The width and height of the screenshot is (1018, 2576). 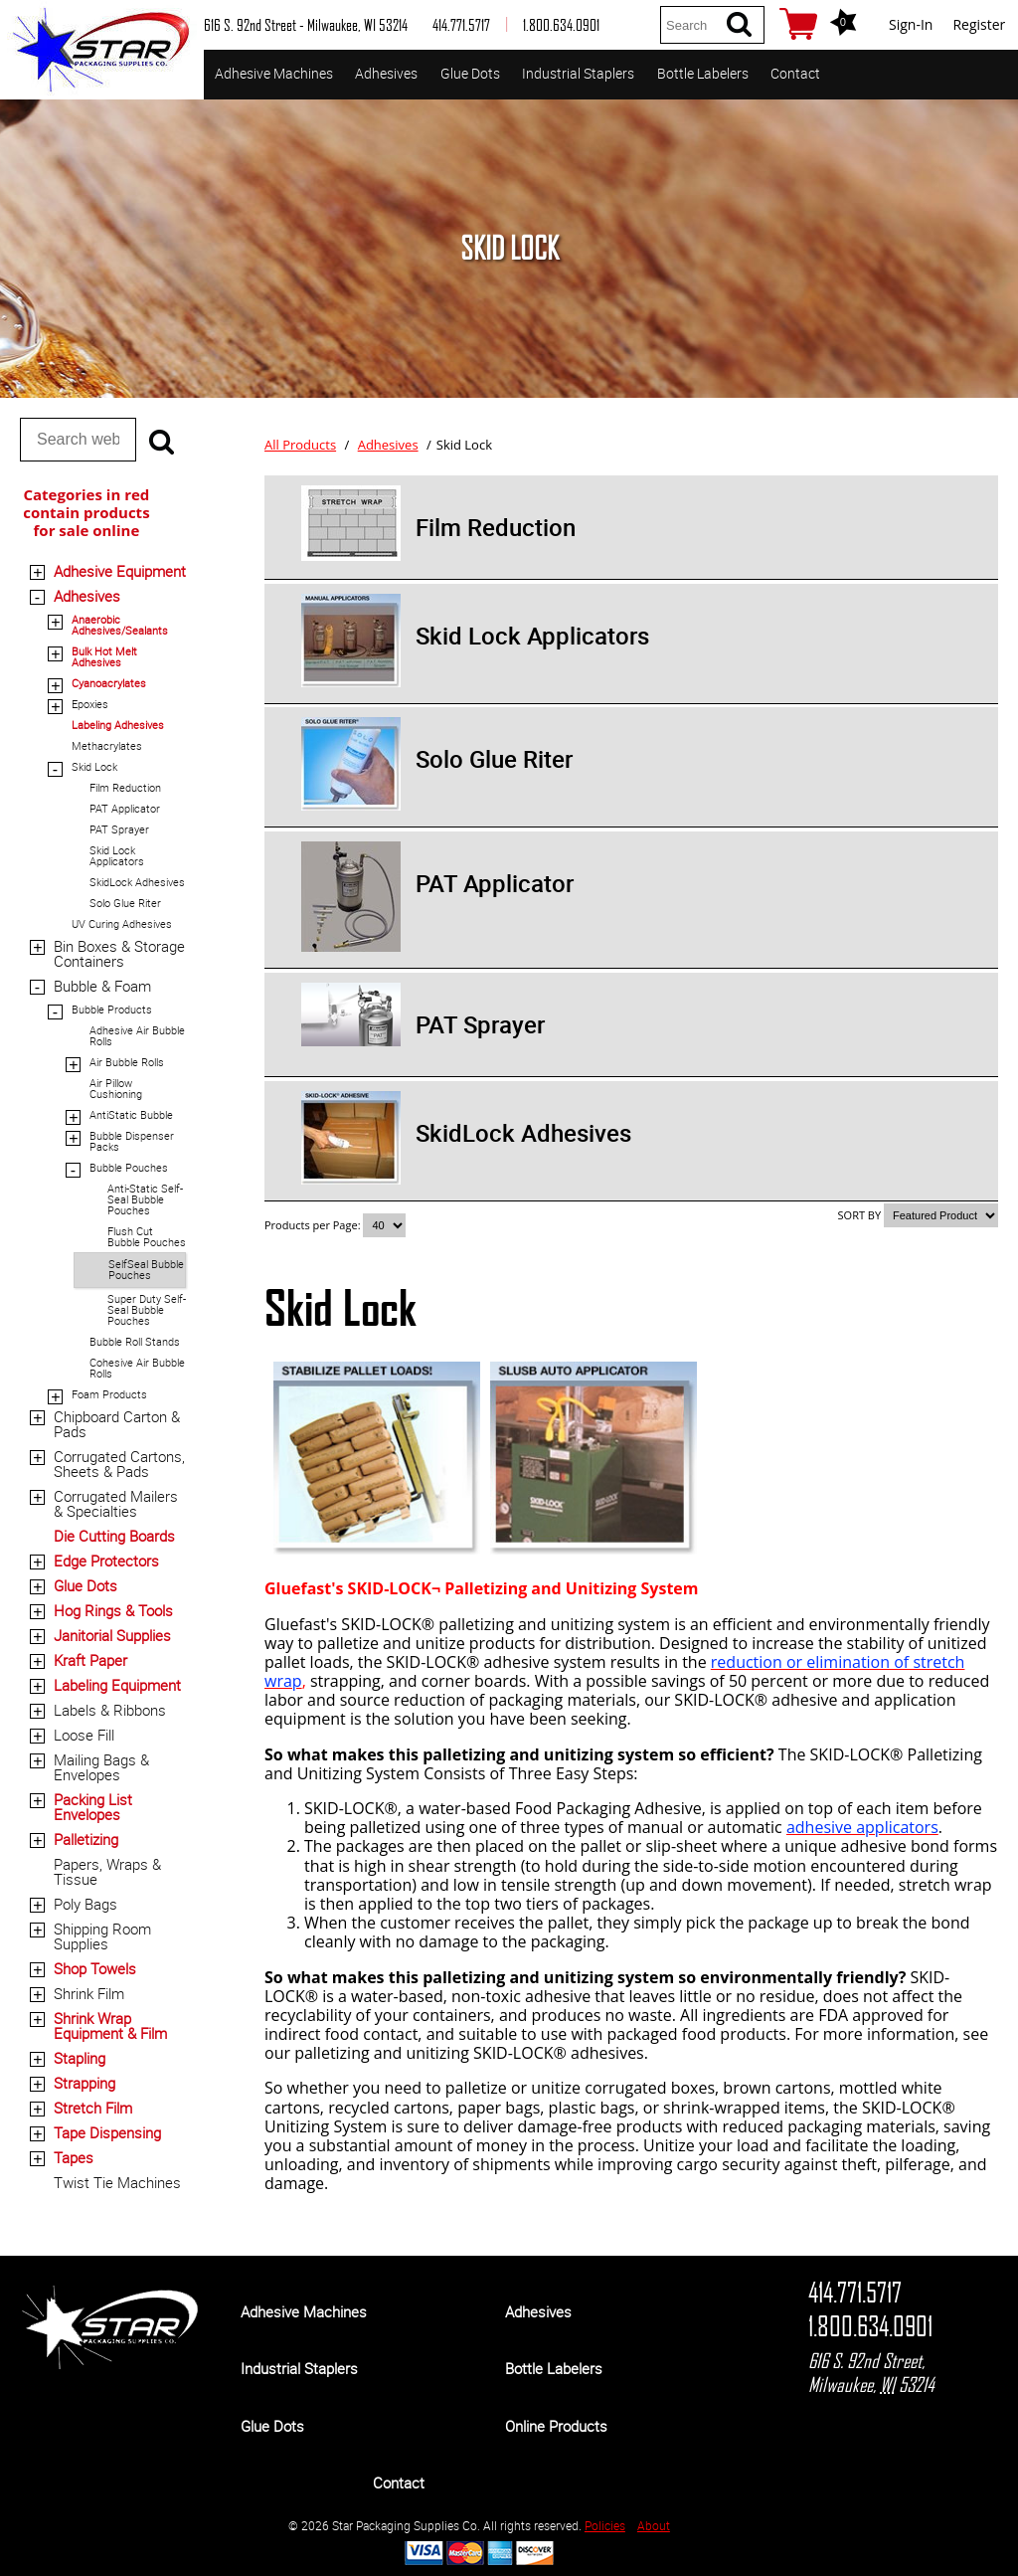 I want to click on Products per Page:, so click(x=313, y=1224).